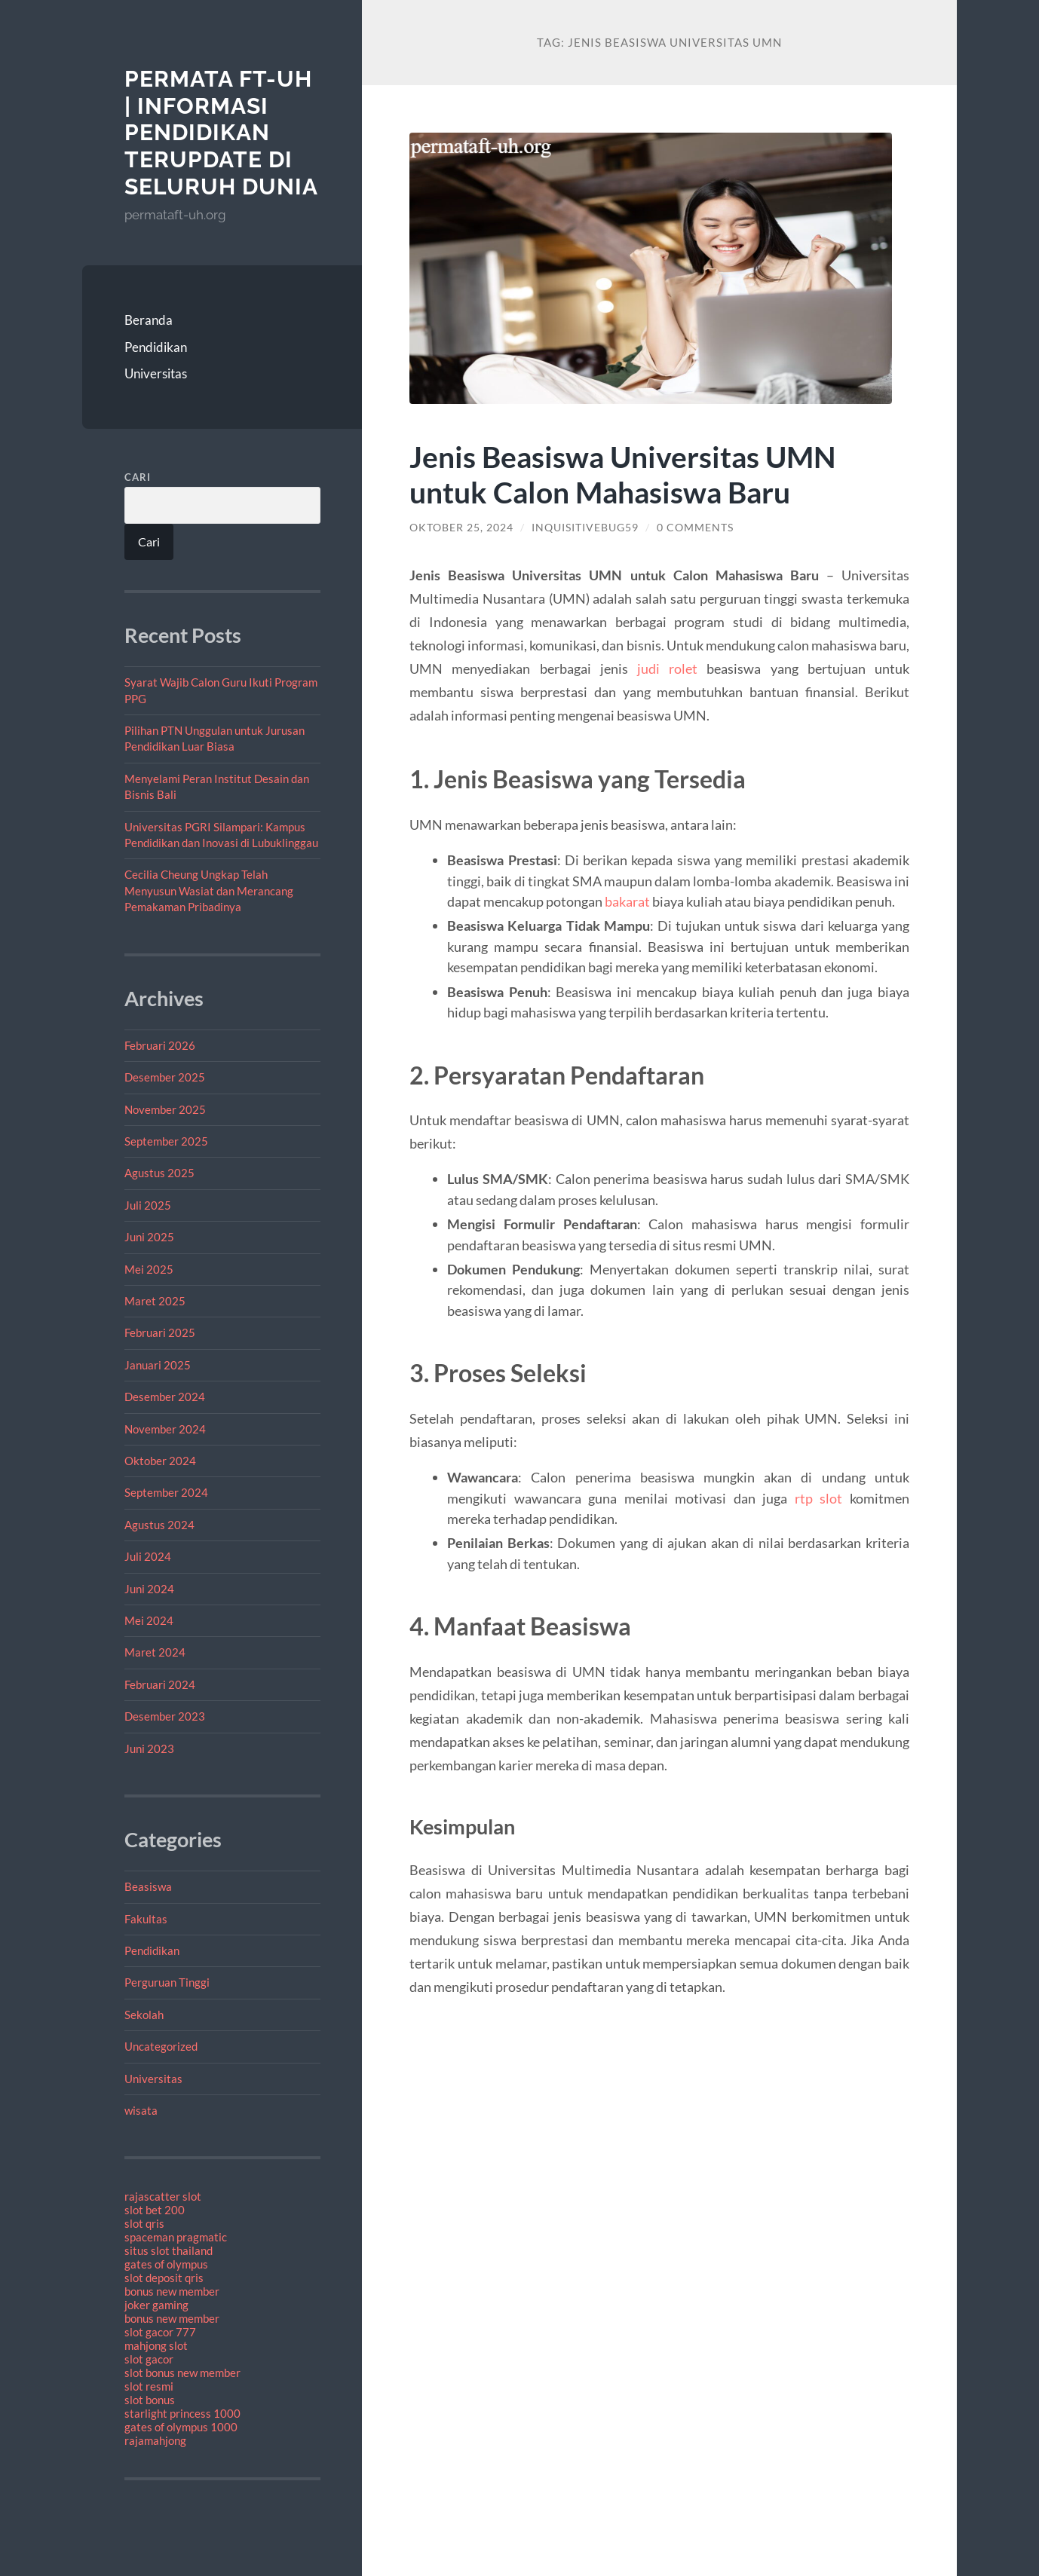 Image resolution: width=1039 pixels, height=2576 pixels. Describe the element at coordinates (164, 1716) in the screenshot. I see `Desember 2023` at that location.